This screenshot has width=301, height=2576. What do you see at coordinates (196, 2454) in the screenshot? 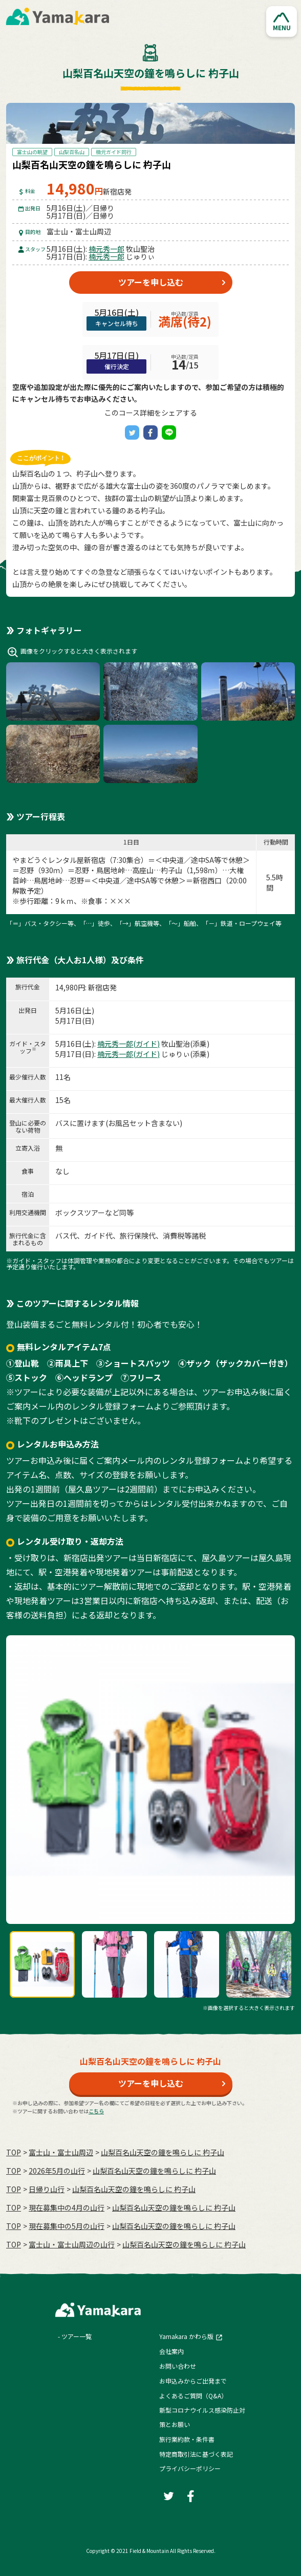
I see `特定商取引法に基づく表記` at bounding box center [196, 2454].